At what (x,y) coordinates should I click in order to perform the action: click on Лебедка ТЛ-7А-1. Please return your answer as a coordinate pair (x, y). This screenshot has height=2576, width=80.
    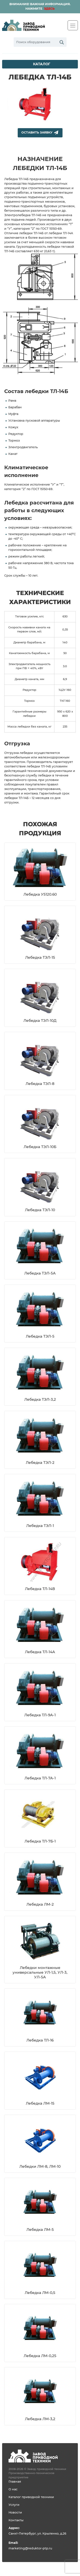
    Looking at the image, I should click on (40, 1778).